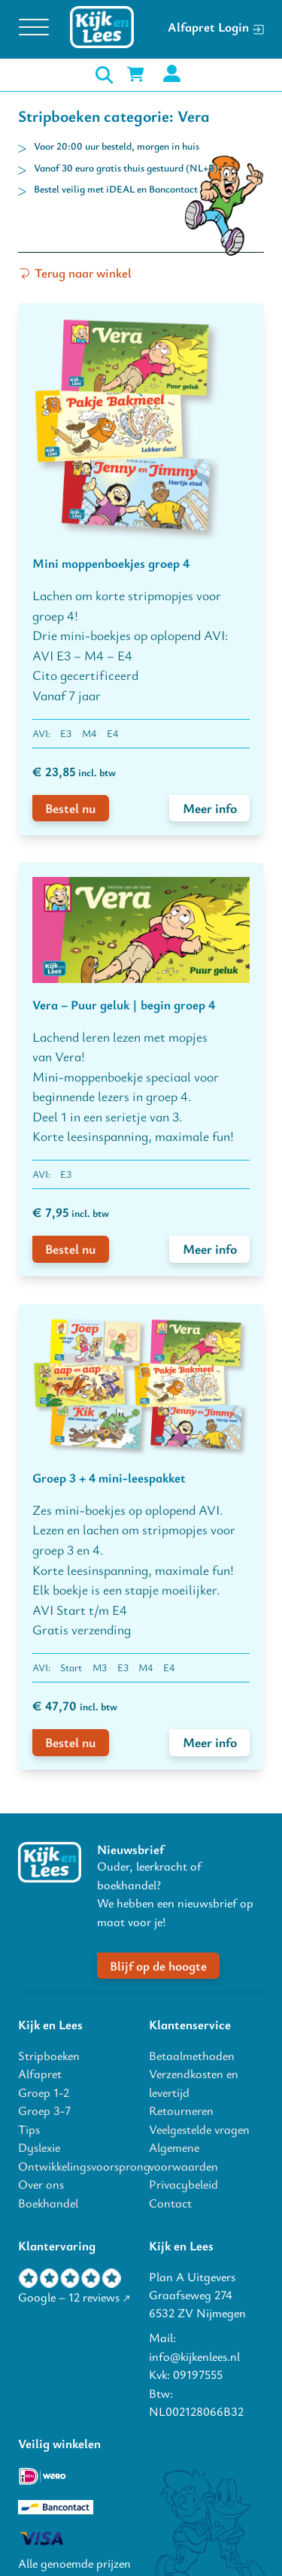 This screenshot has height=2576, width=282. I want to click on Groep 1-2, so click(43, 2092).